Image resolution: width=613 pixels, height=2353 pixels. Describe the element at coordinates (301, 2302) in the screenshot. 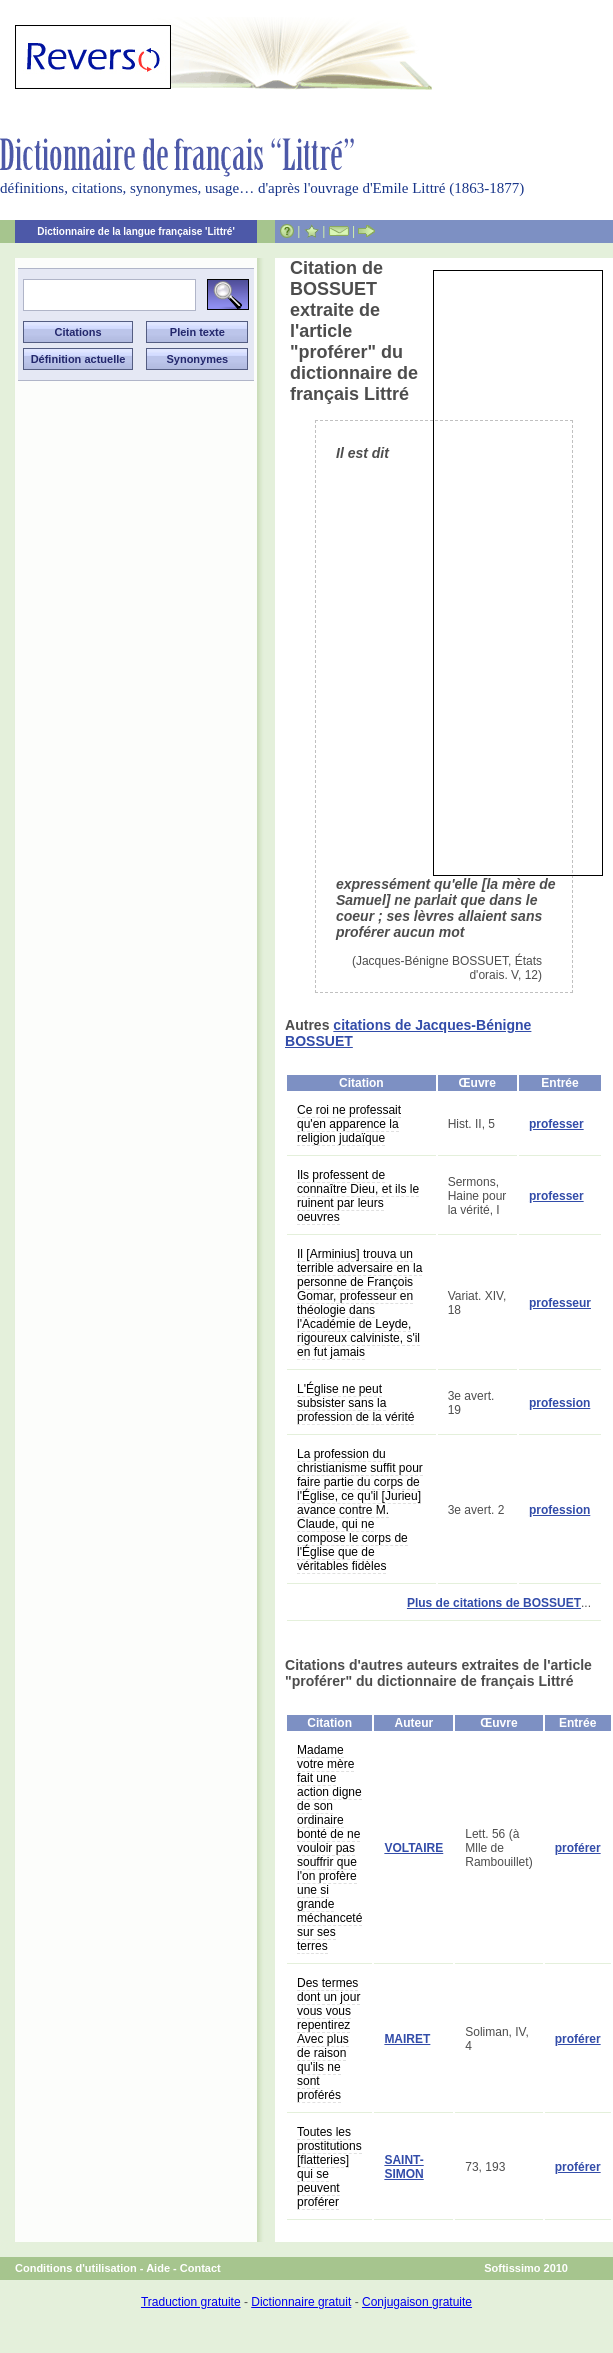

I see `Dictionnaire gratuit` at that location.